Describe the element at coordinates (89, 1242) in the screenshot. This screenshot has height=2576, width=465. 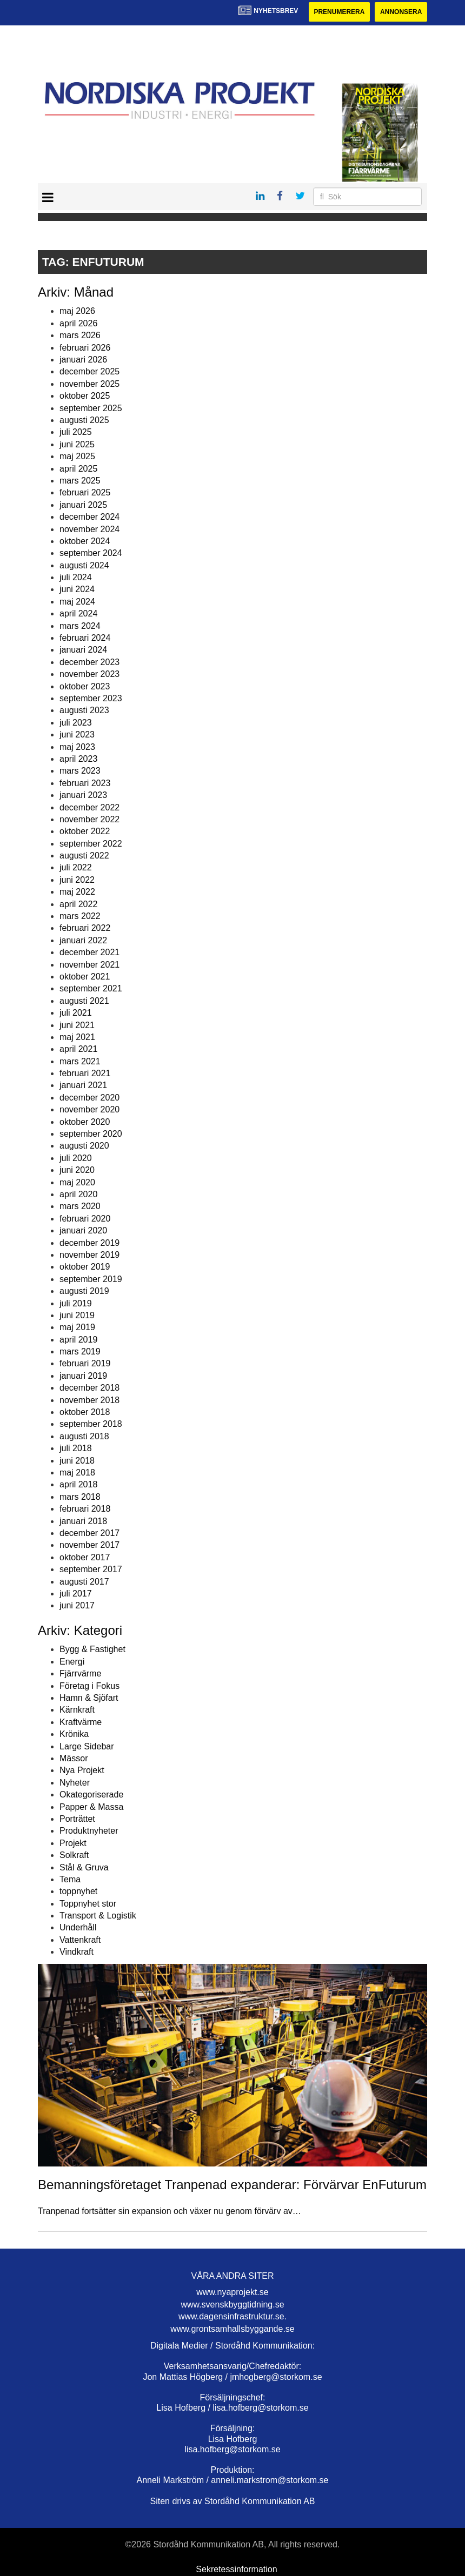
I see `december 2019` at that location.